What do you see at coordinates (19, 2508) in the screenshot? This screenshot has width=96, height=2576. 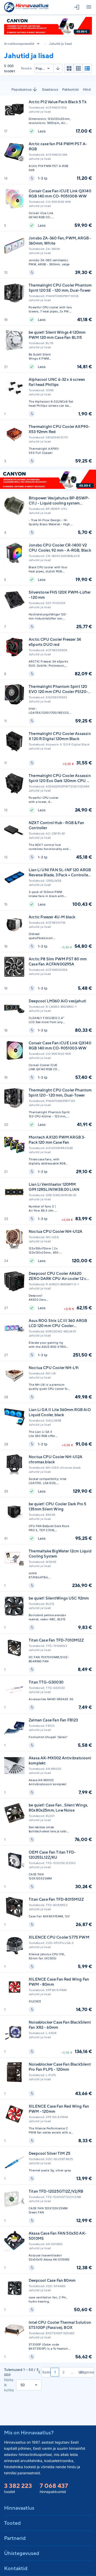 I see `Hinnavaatlus [button]` at bounding box center [19, 2508].